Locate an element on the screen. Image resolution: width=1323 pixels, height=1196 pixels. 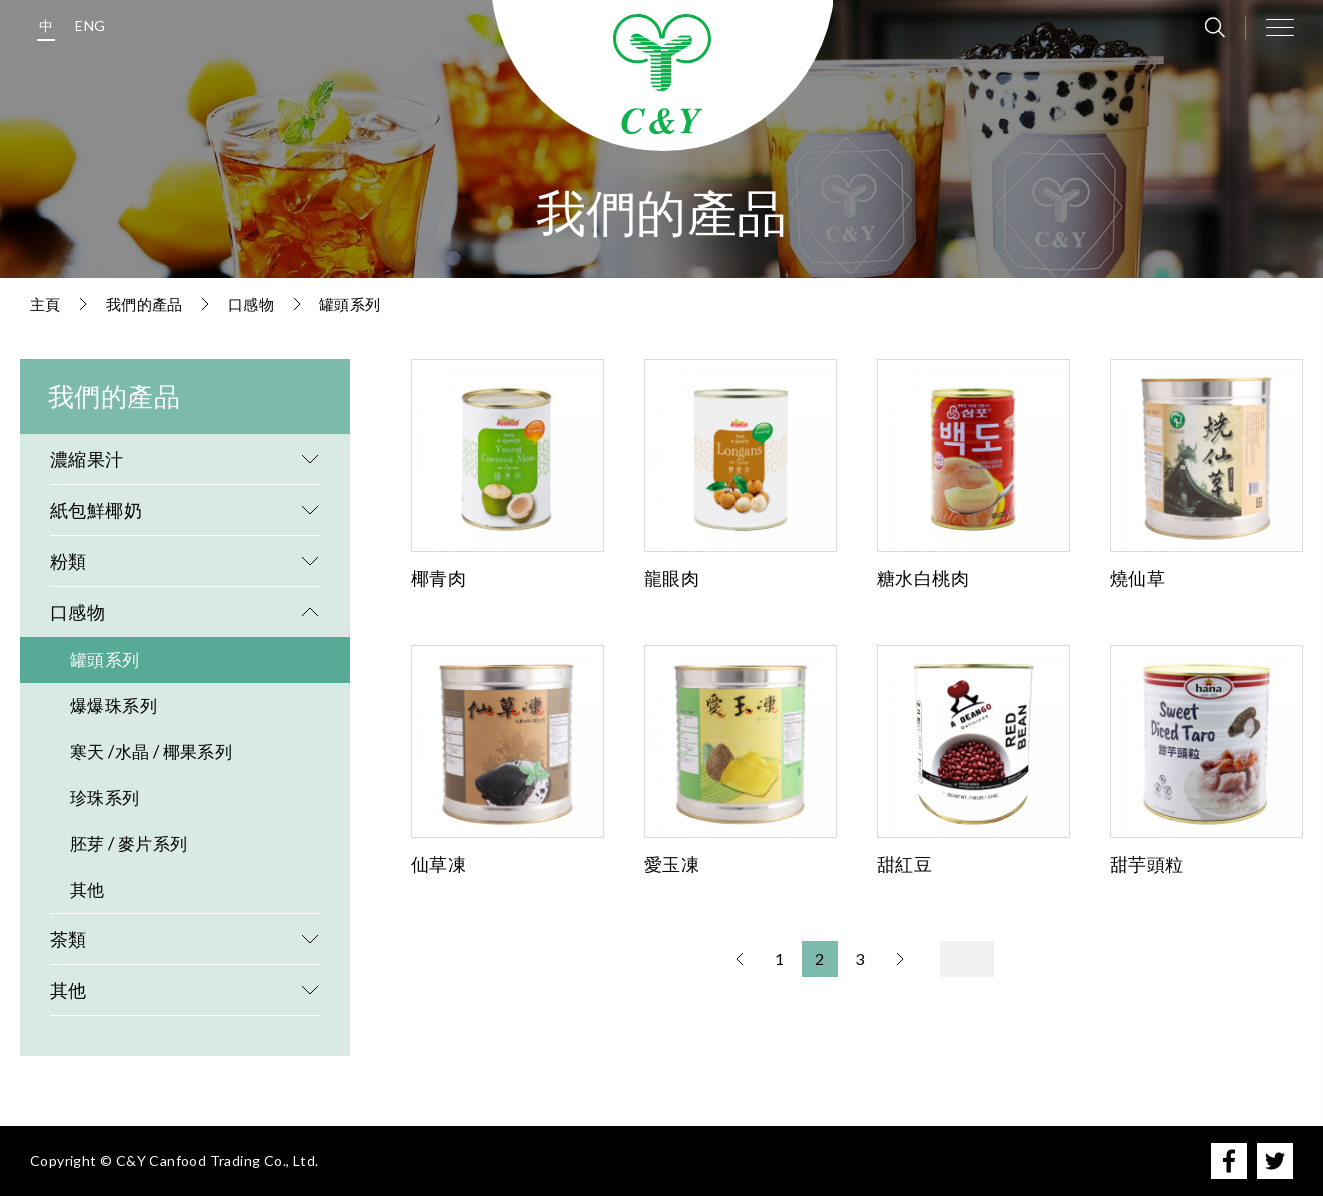
爆爆珠系列 is located at coordinates (113, 705).